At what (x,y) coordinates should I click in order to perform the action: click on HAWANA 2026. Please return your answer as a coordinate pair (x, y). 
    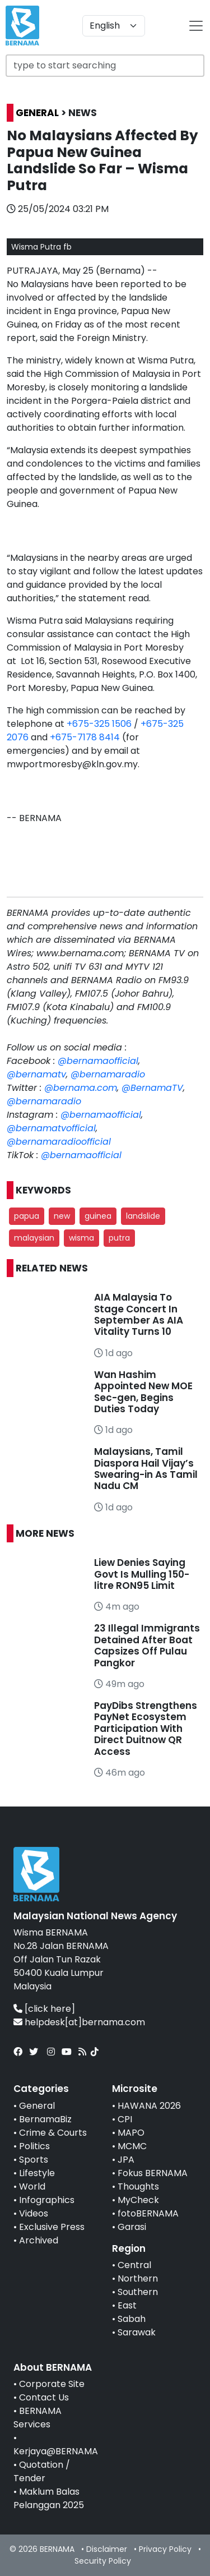
    Looking at the image, I should click on (149, 2105).